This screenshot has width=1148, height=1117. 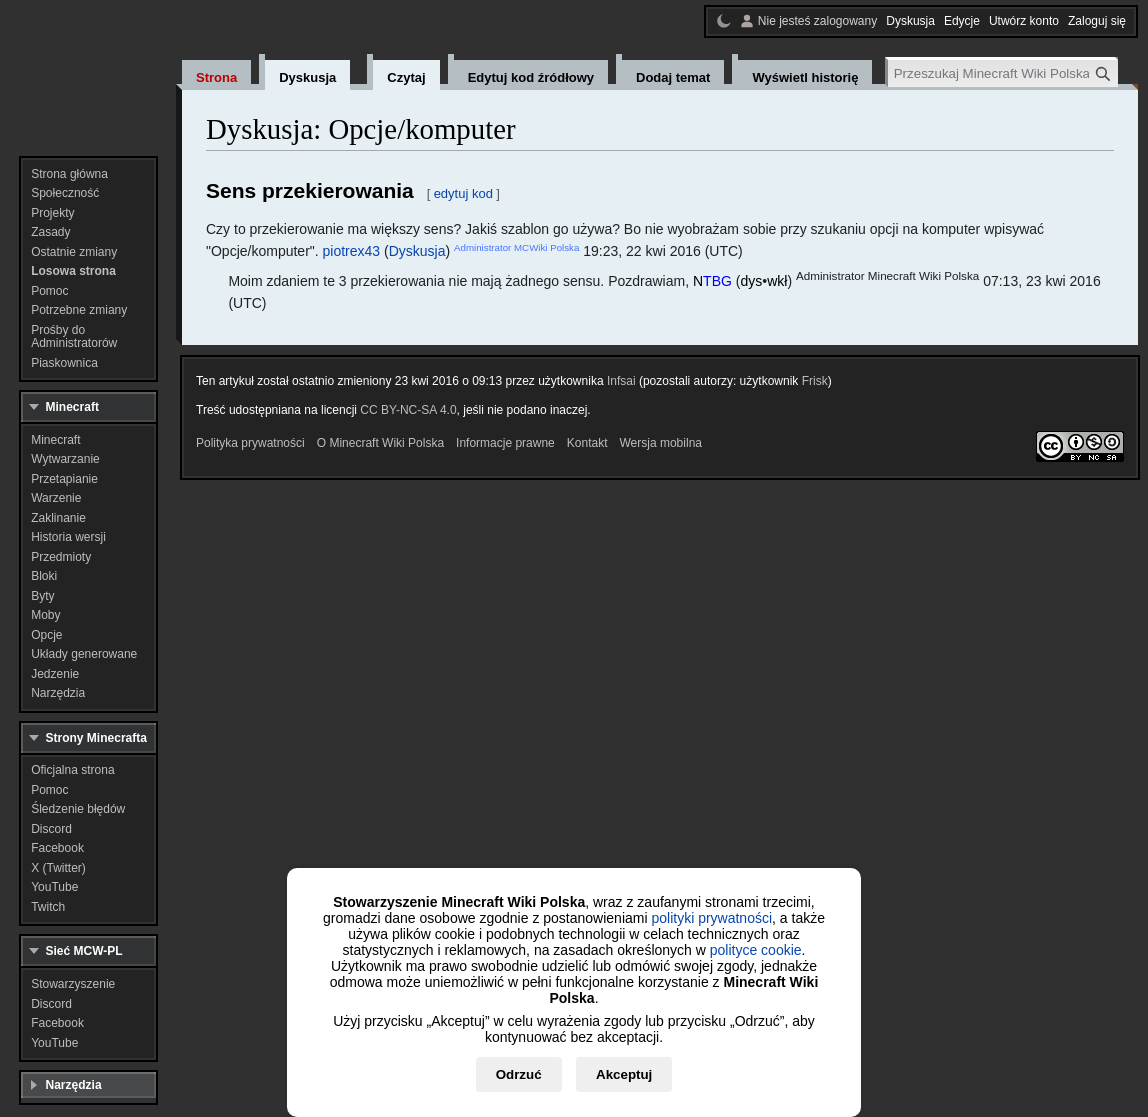 I want to click on polityce cookie, so click(x=756, y=950).